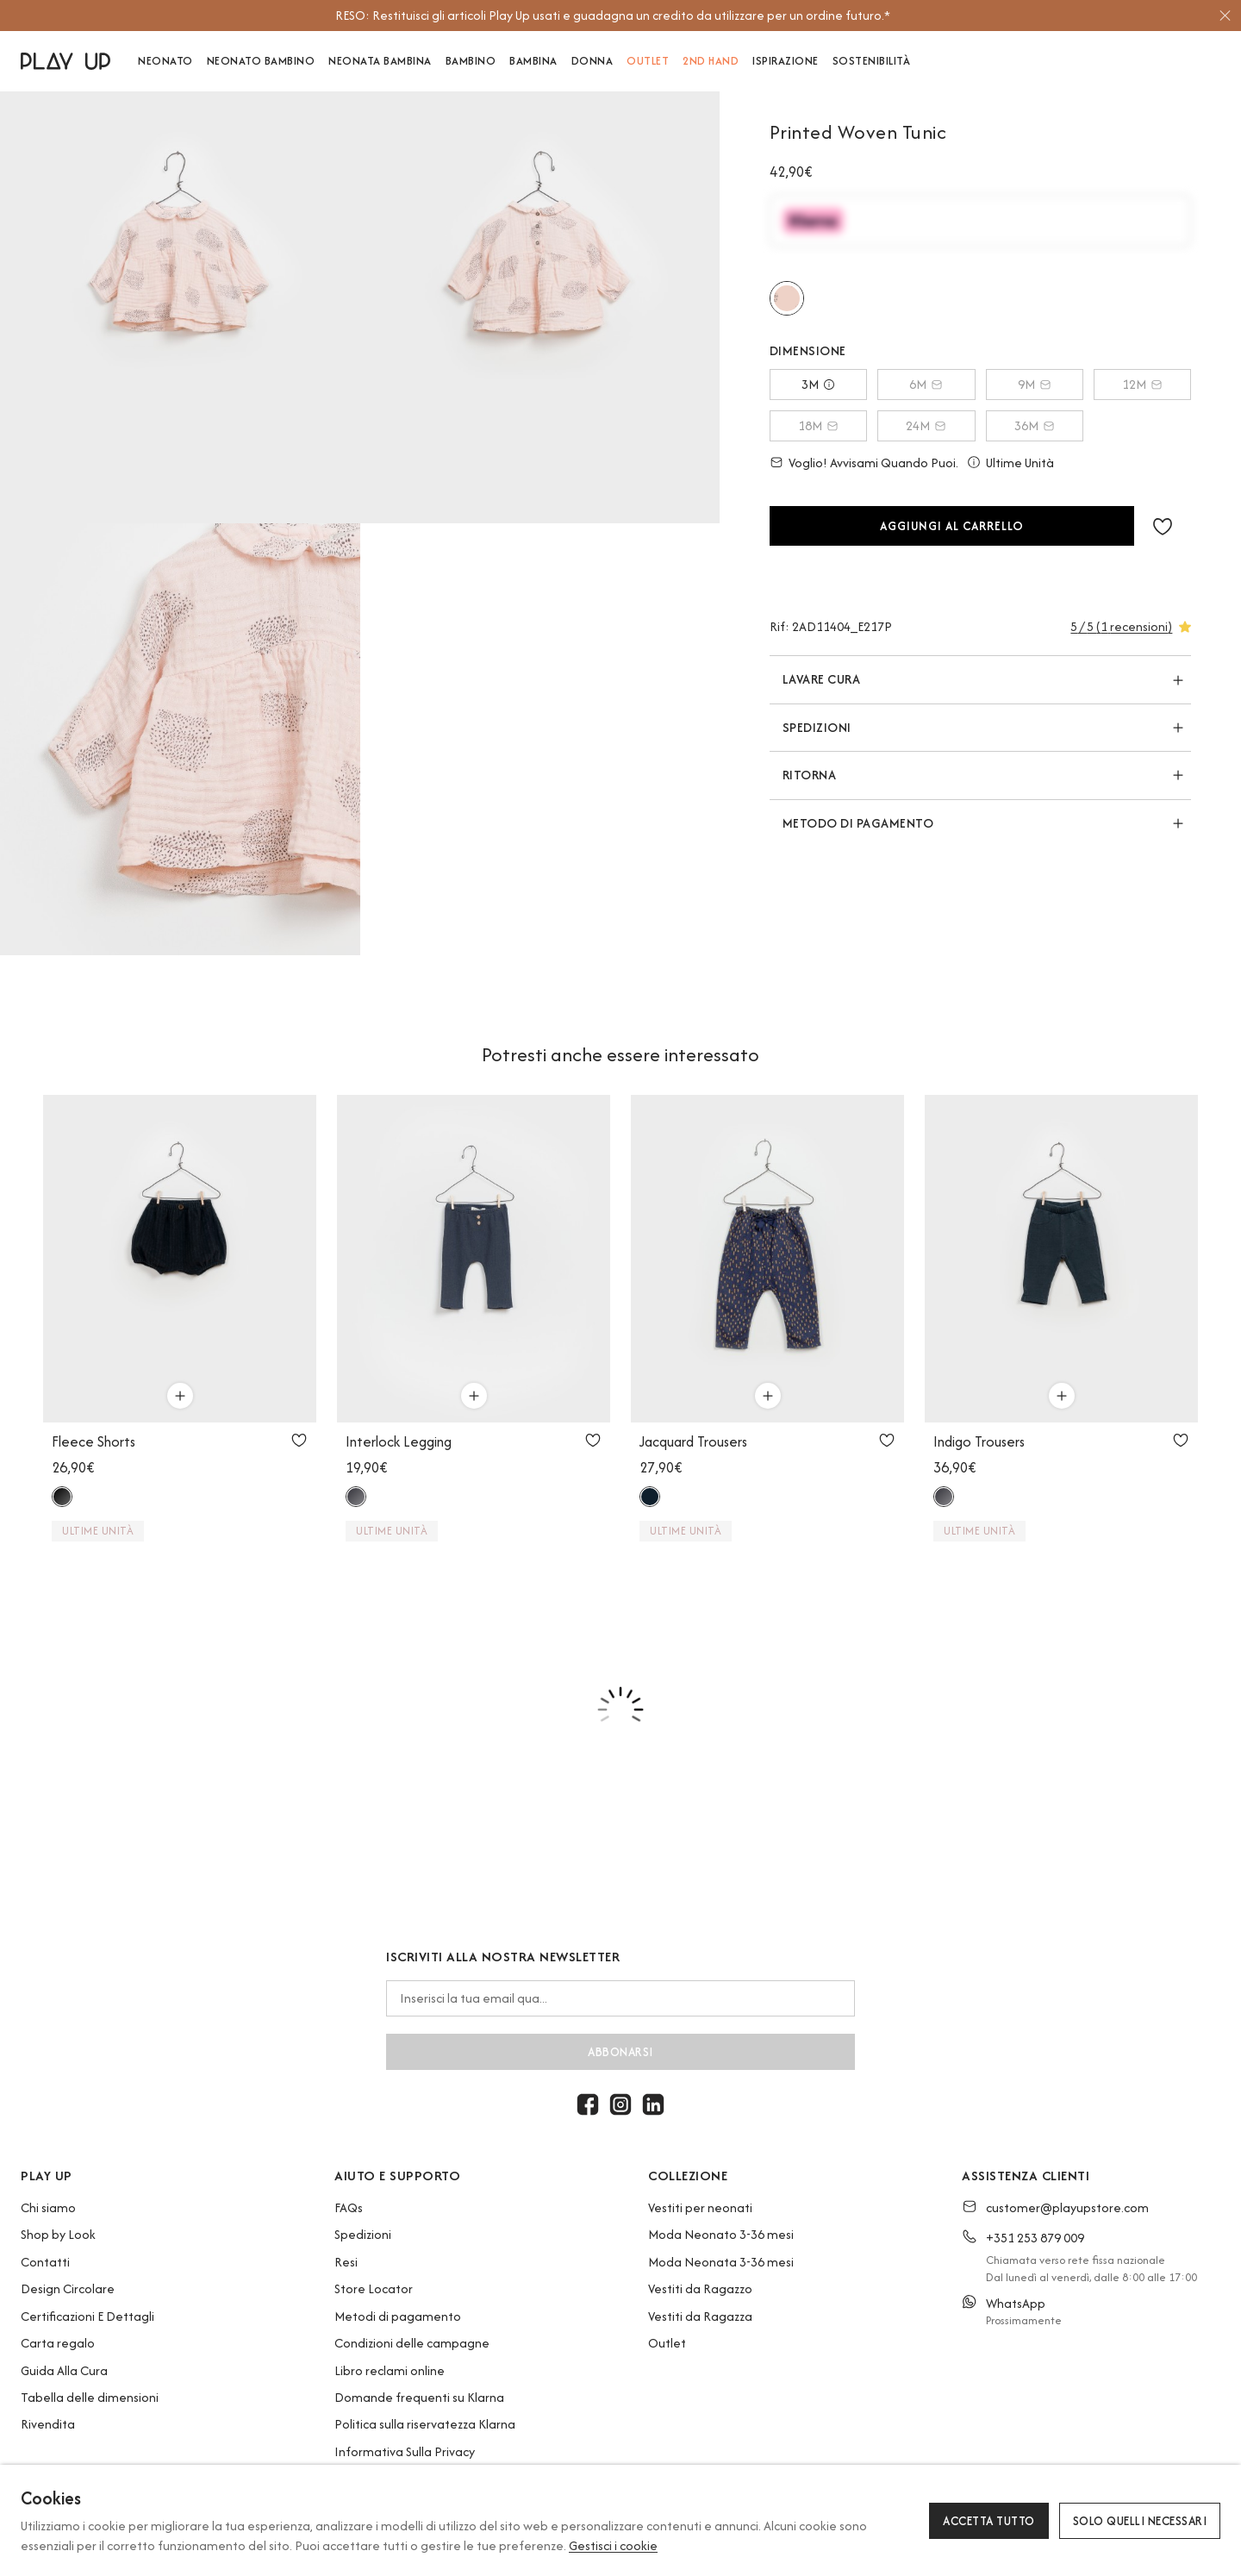 This screenshot has width=1241, height=2576. Describe the element at coordinates (1142, 384) in the screenshot. I see `12M` at that location.